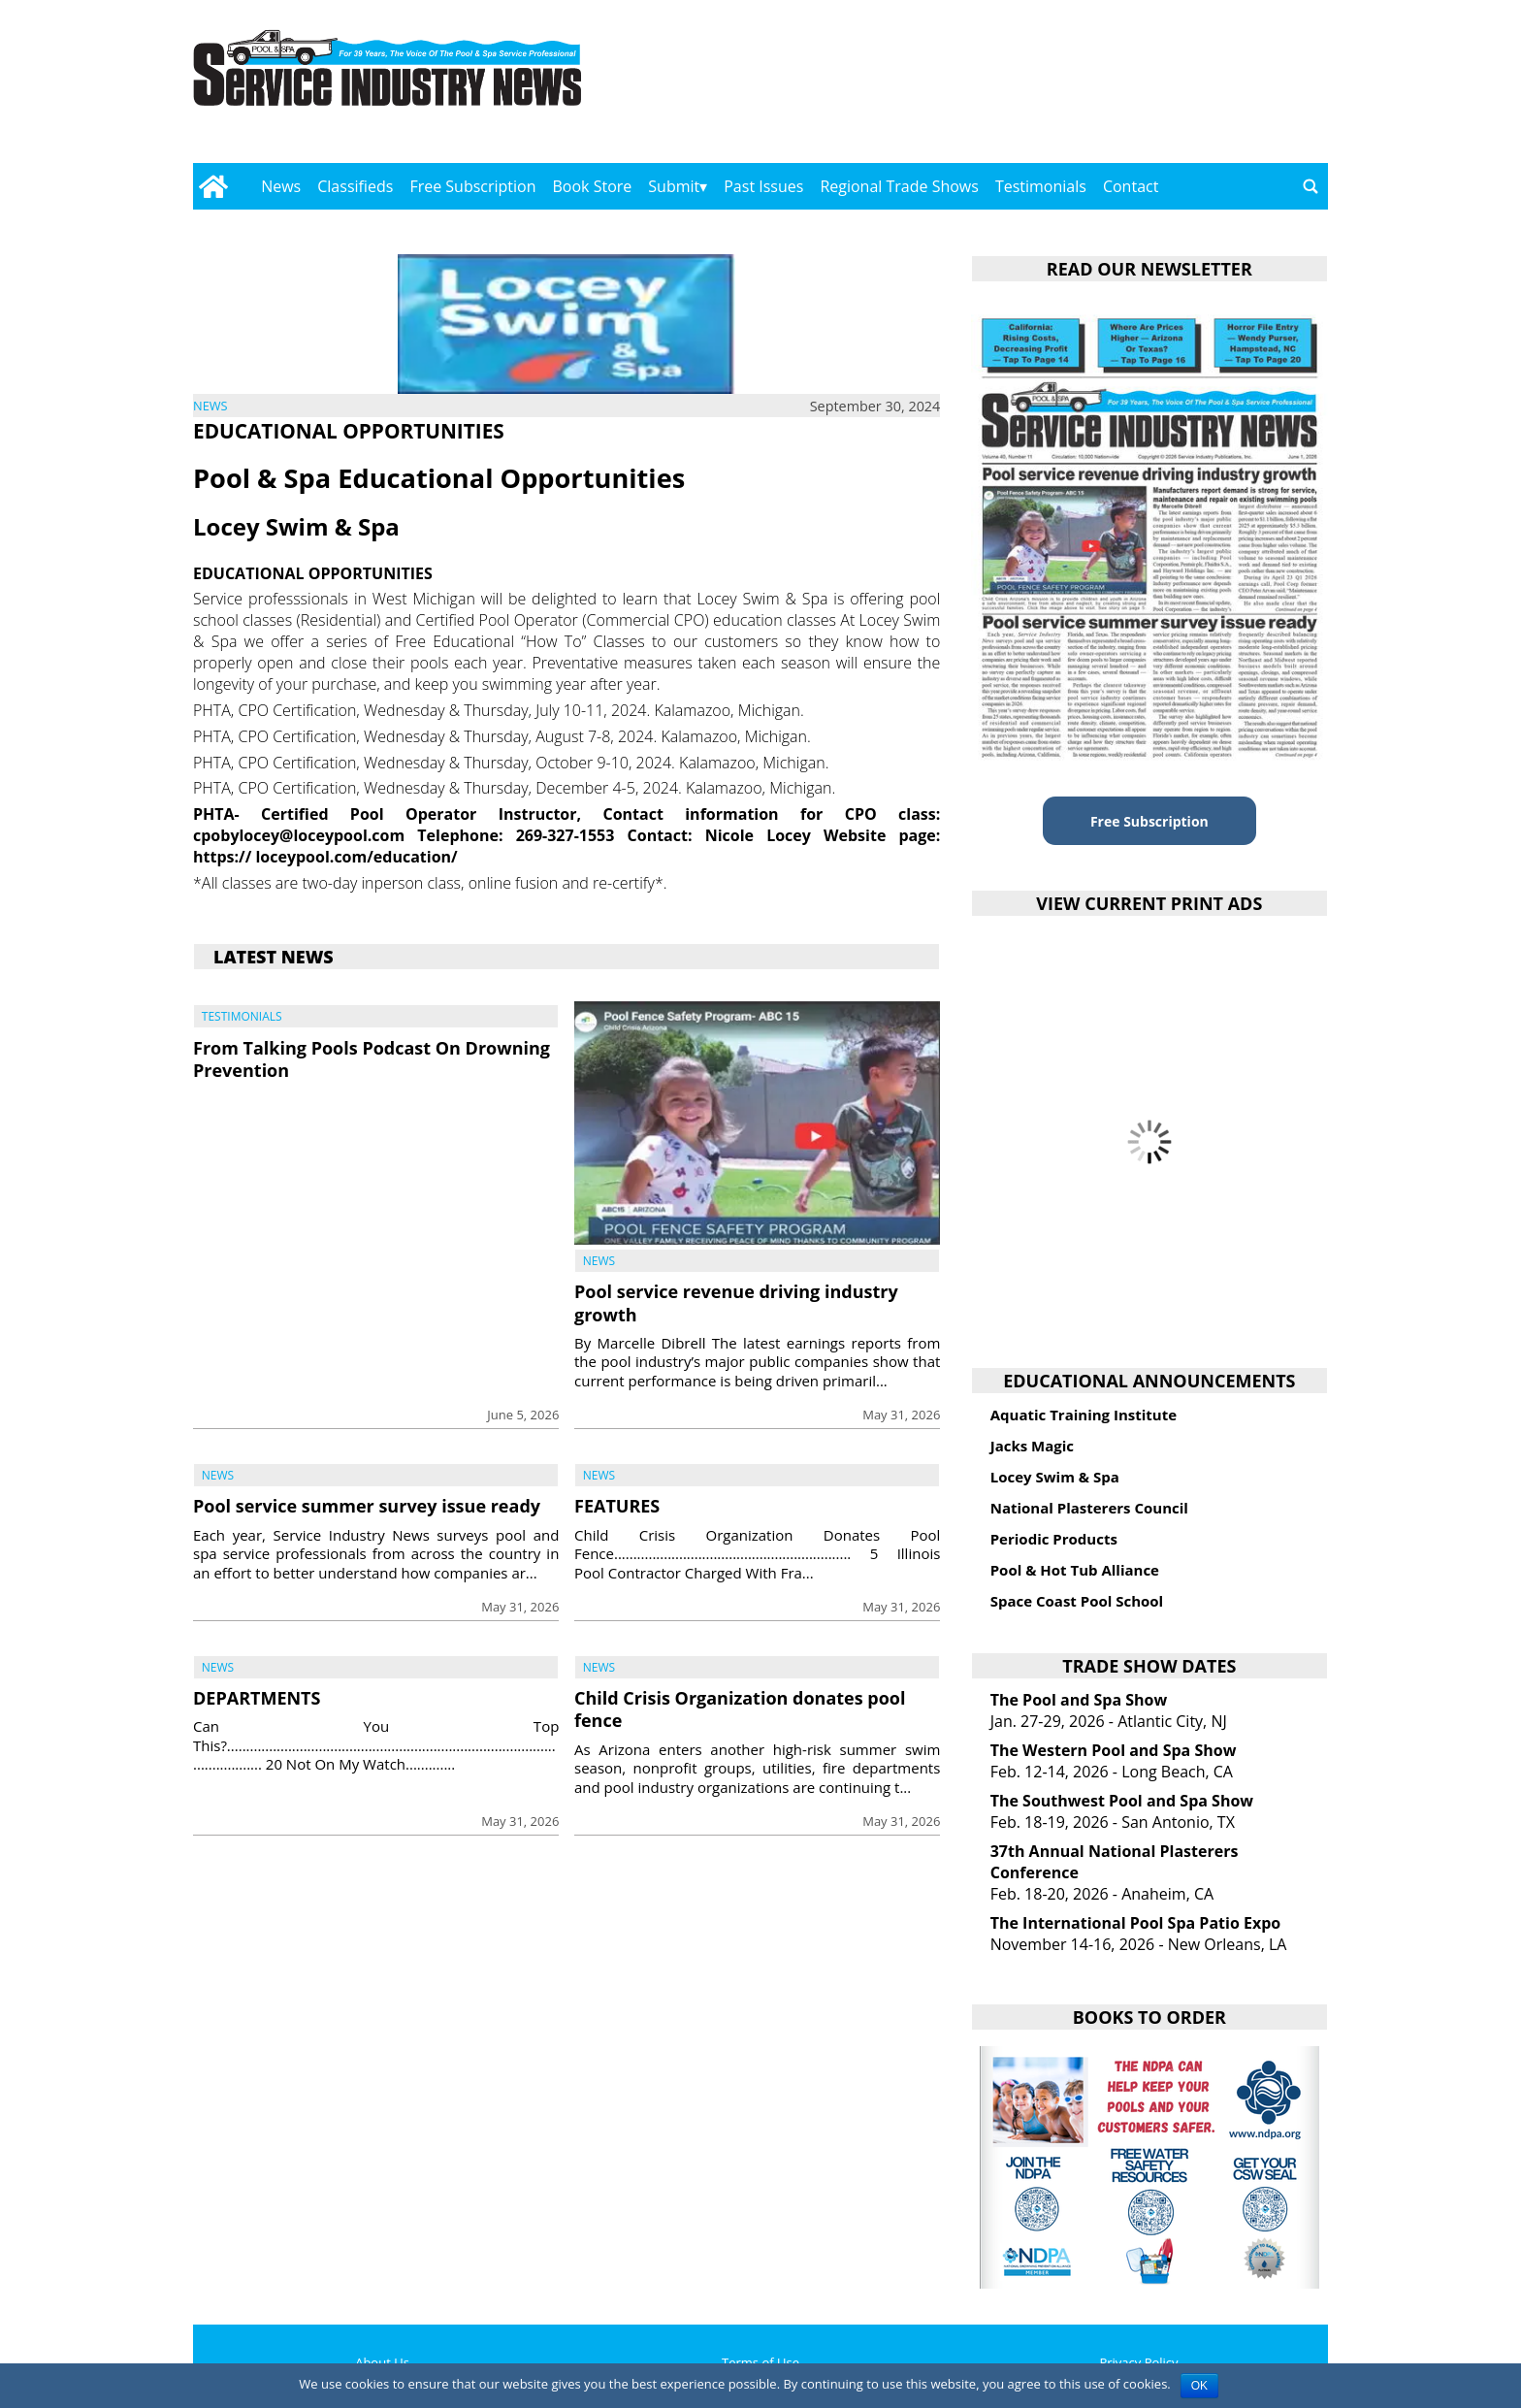  What do you see at coordinates (382, 2362) in the screenshot?
I see `About Us` at bounding box center [382, 2362].